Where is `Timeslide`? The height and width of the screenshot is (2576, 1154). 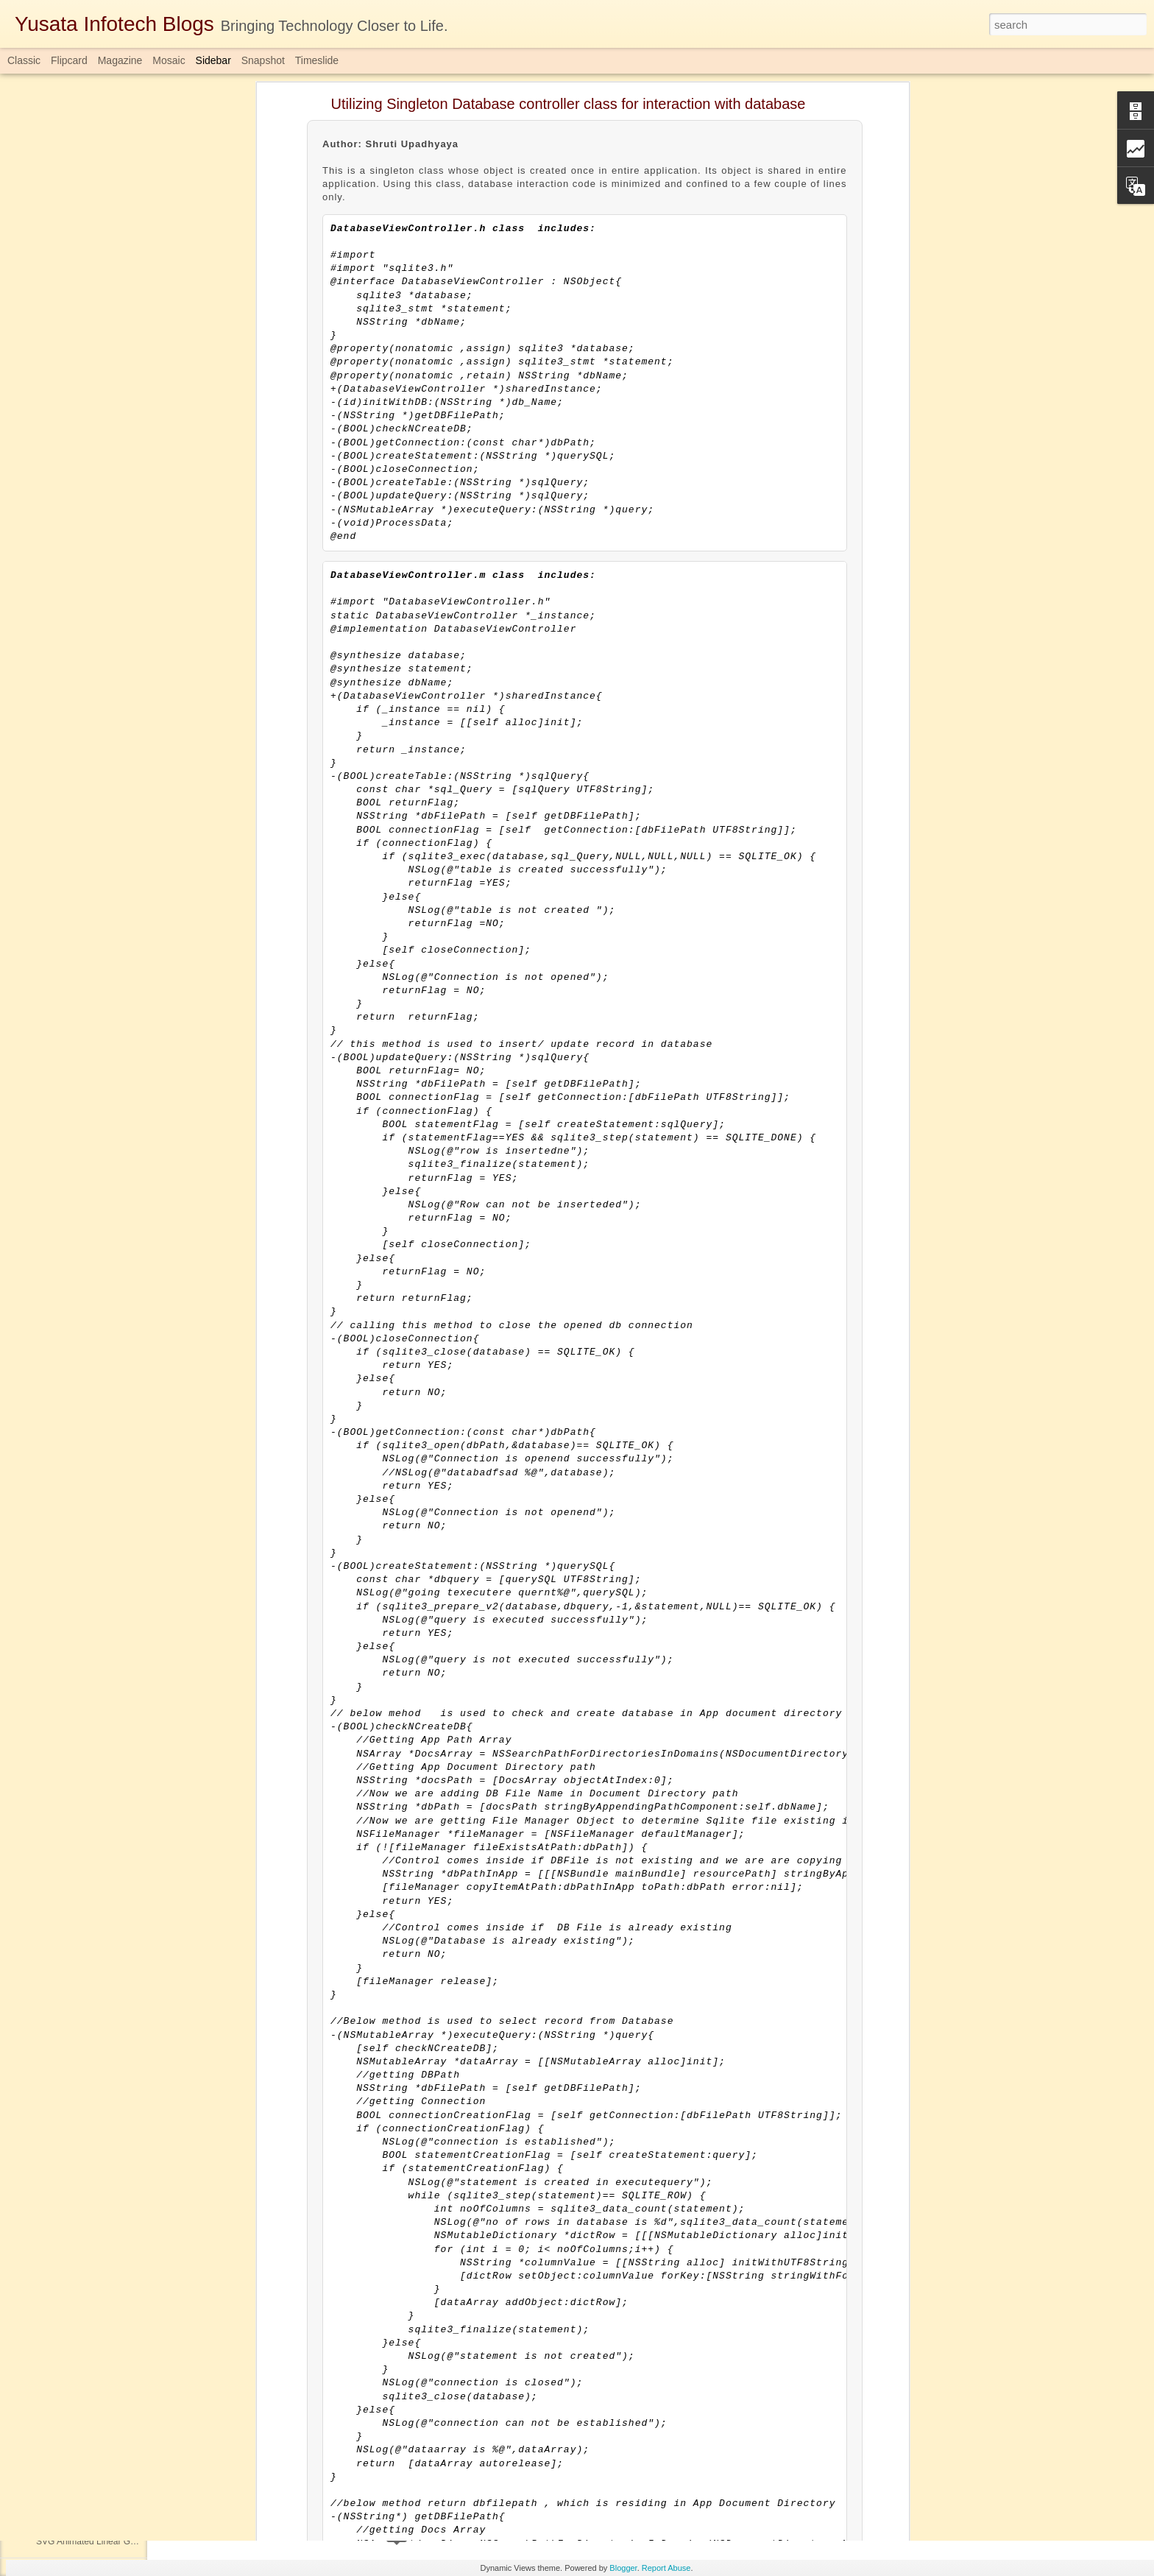 Timeslide is located at coordinates (317, 60).